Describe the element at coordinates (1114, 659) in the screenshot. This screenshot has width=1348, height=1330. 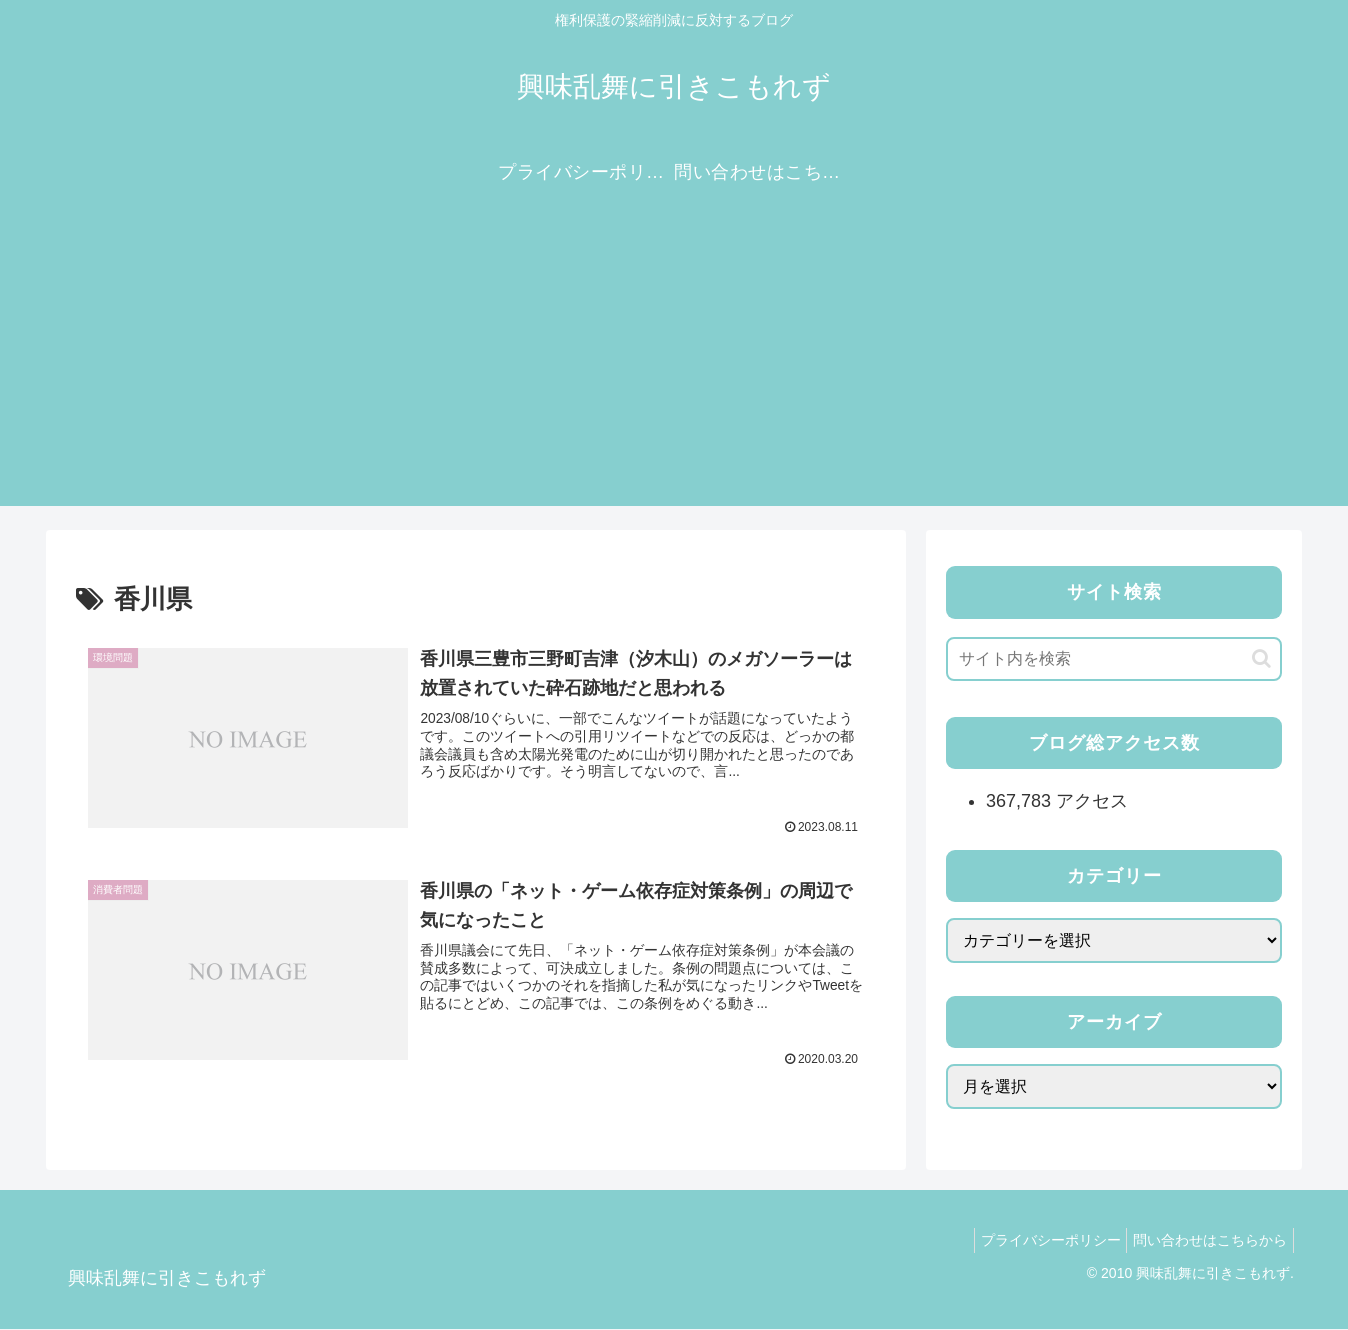
I see `[input]` at that location.